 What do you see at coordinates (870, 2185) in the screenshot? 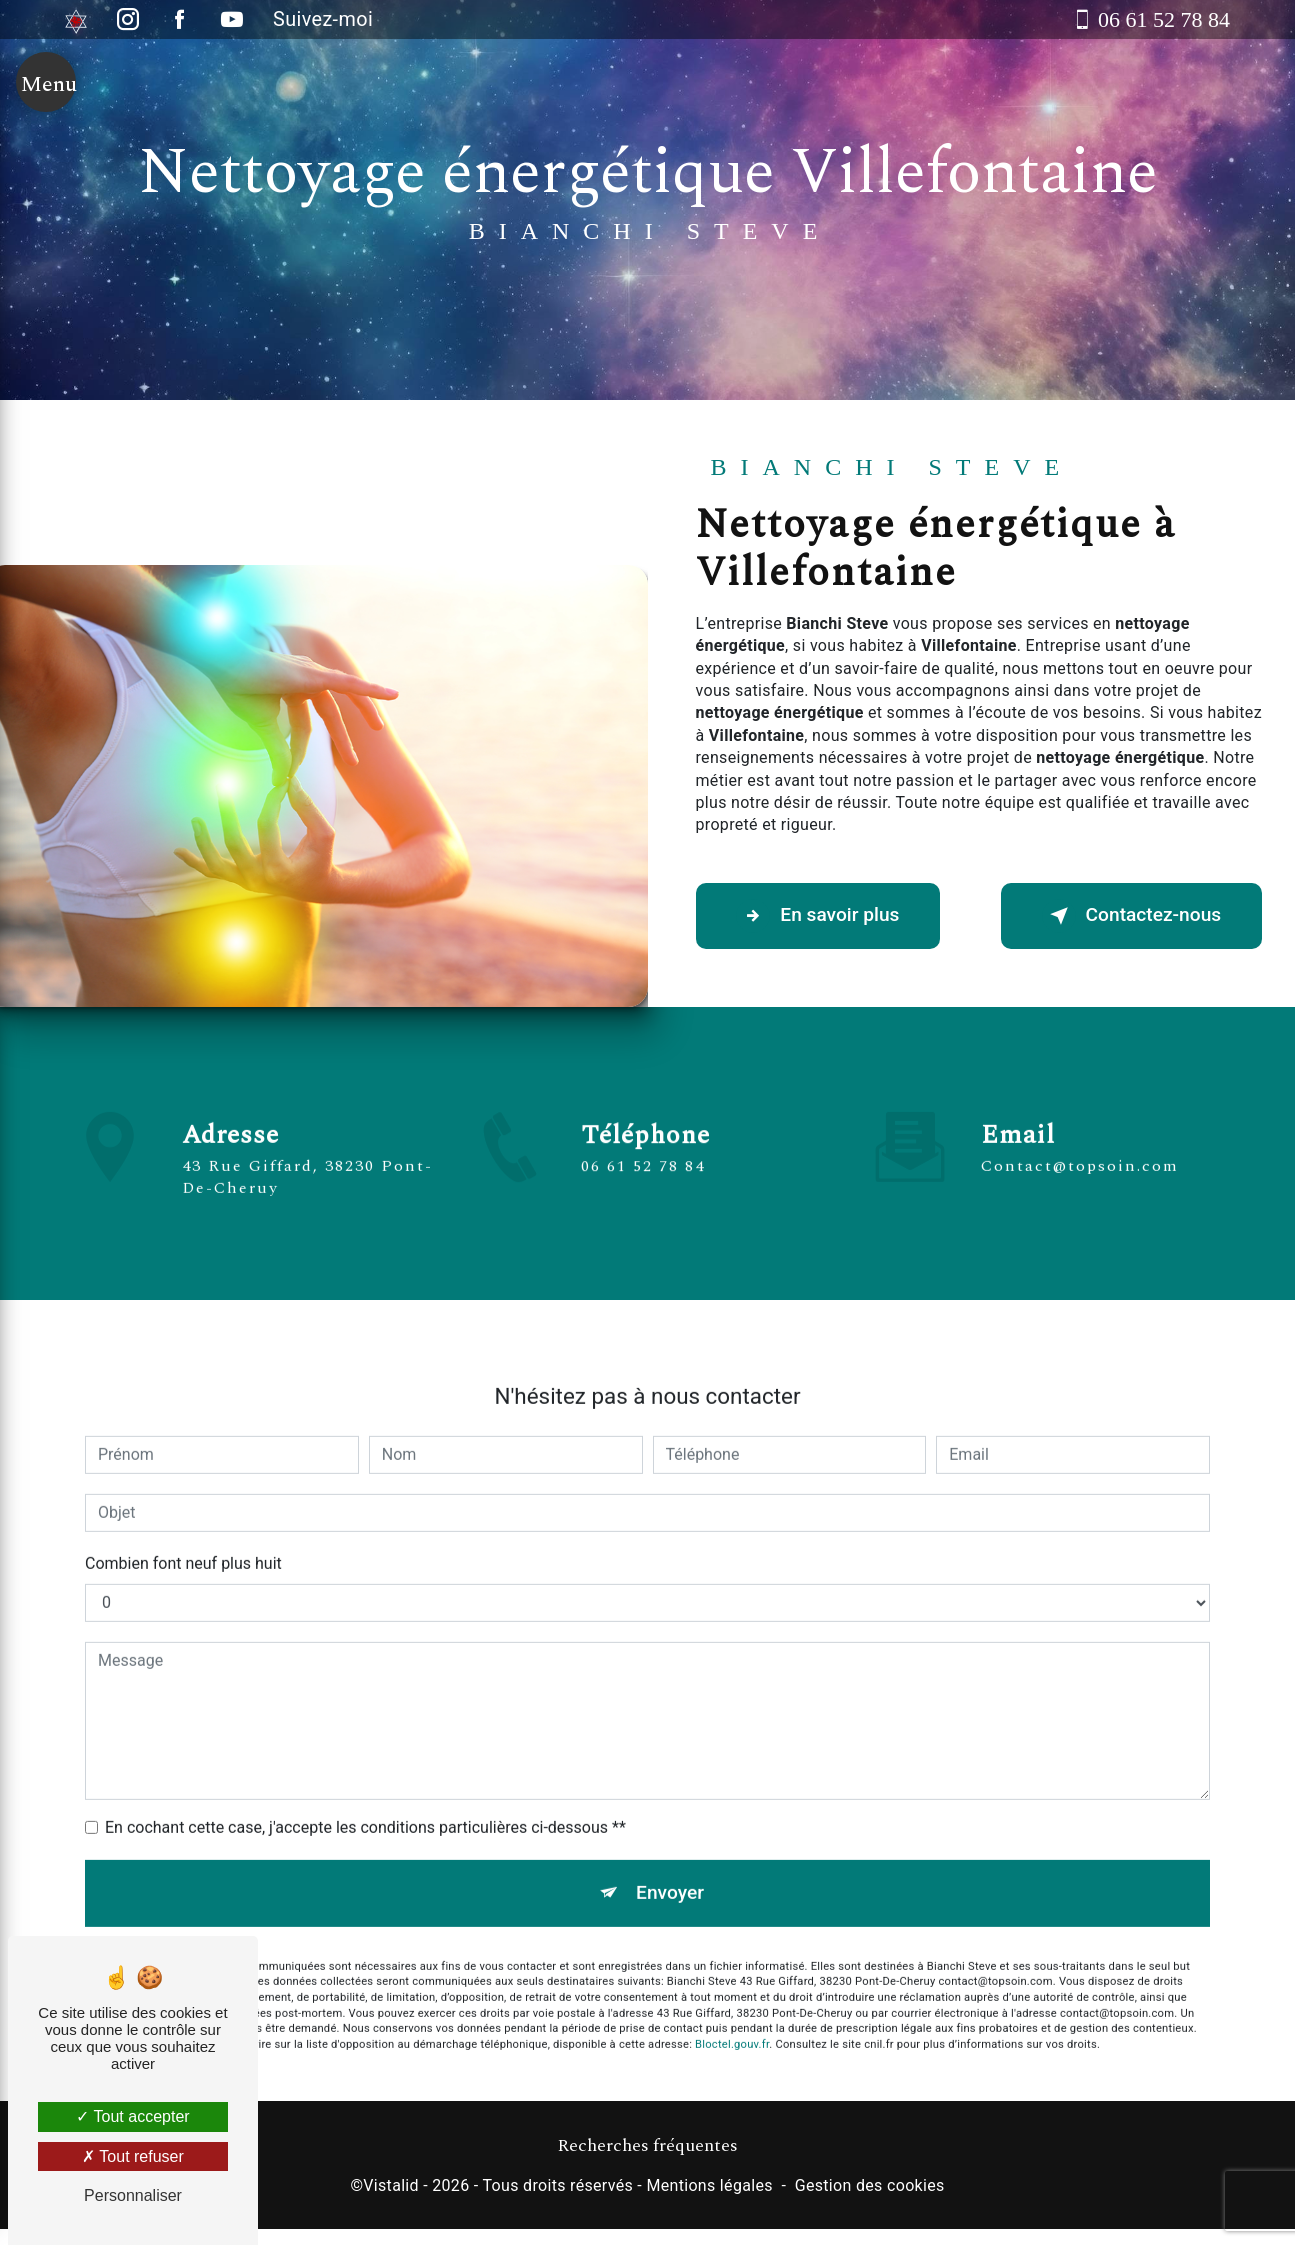
I see `Gestion des cookies` at bounding box center [870, 2185].